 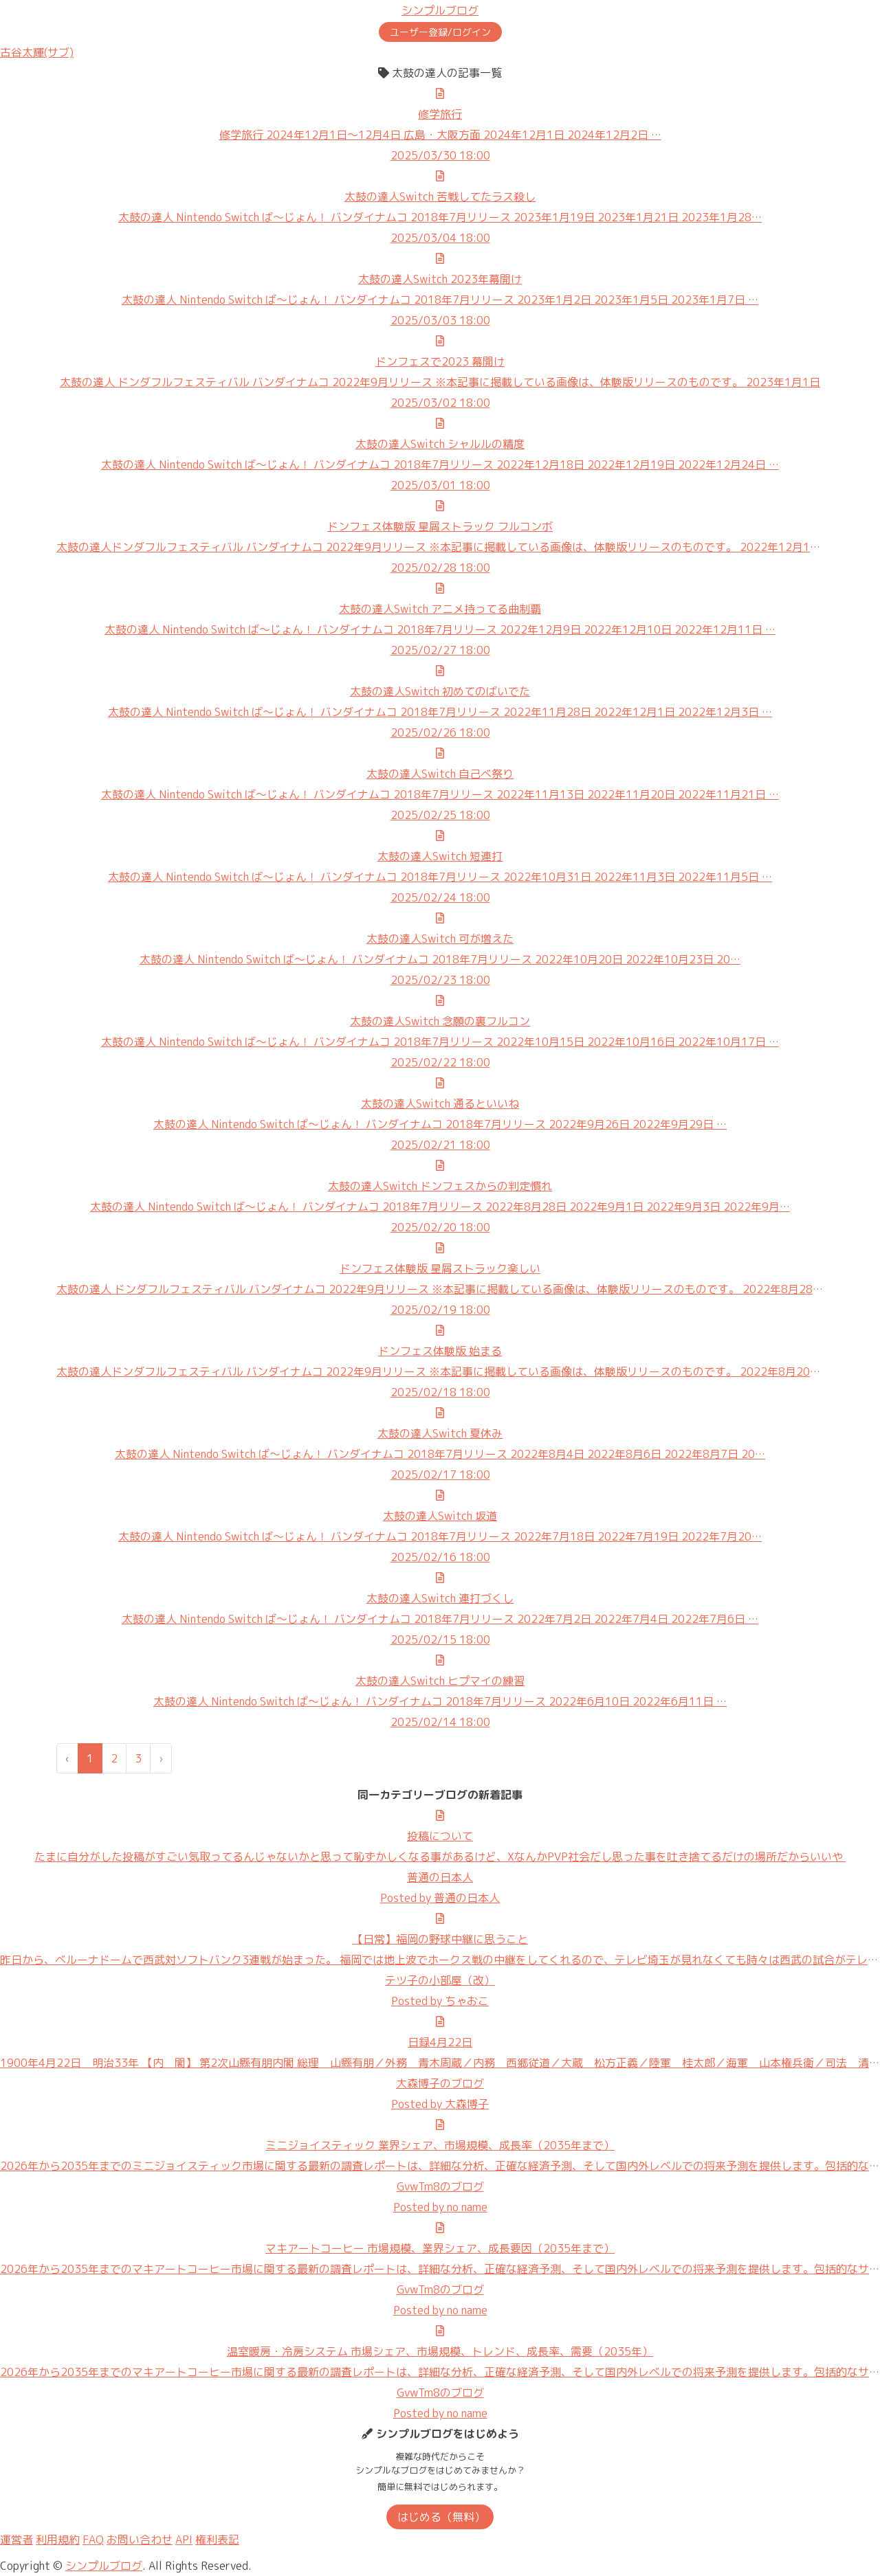 What do you see at coordinates (217, 2539) in the screenshot?
I see `権利表記` at bounding box center [217, 2539].